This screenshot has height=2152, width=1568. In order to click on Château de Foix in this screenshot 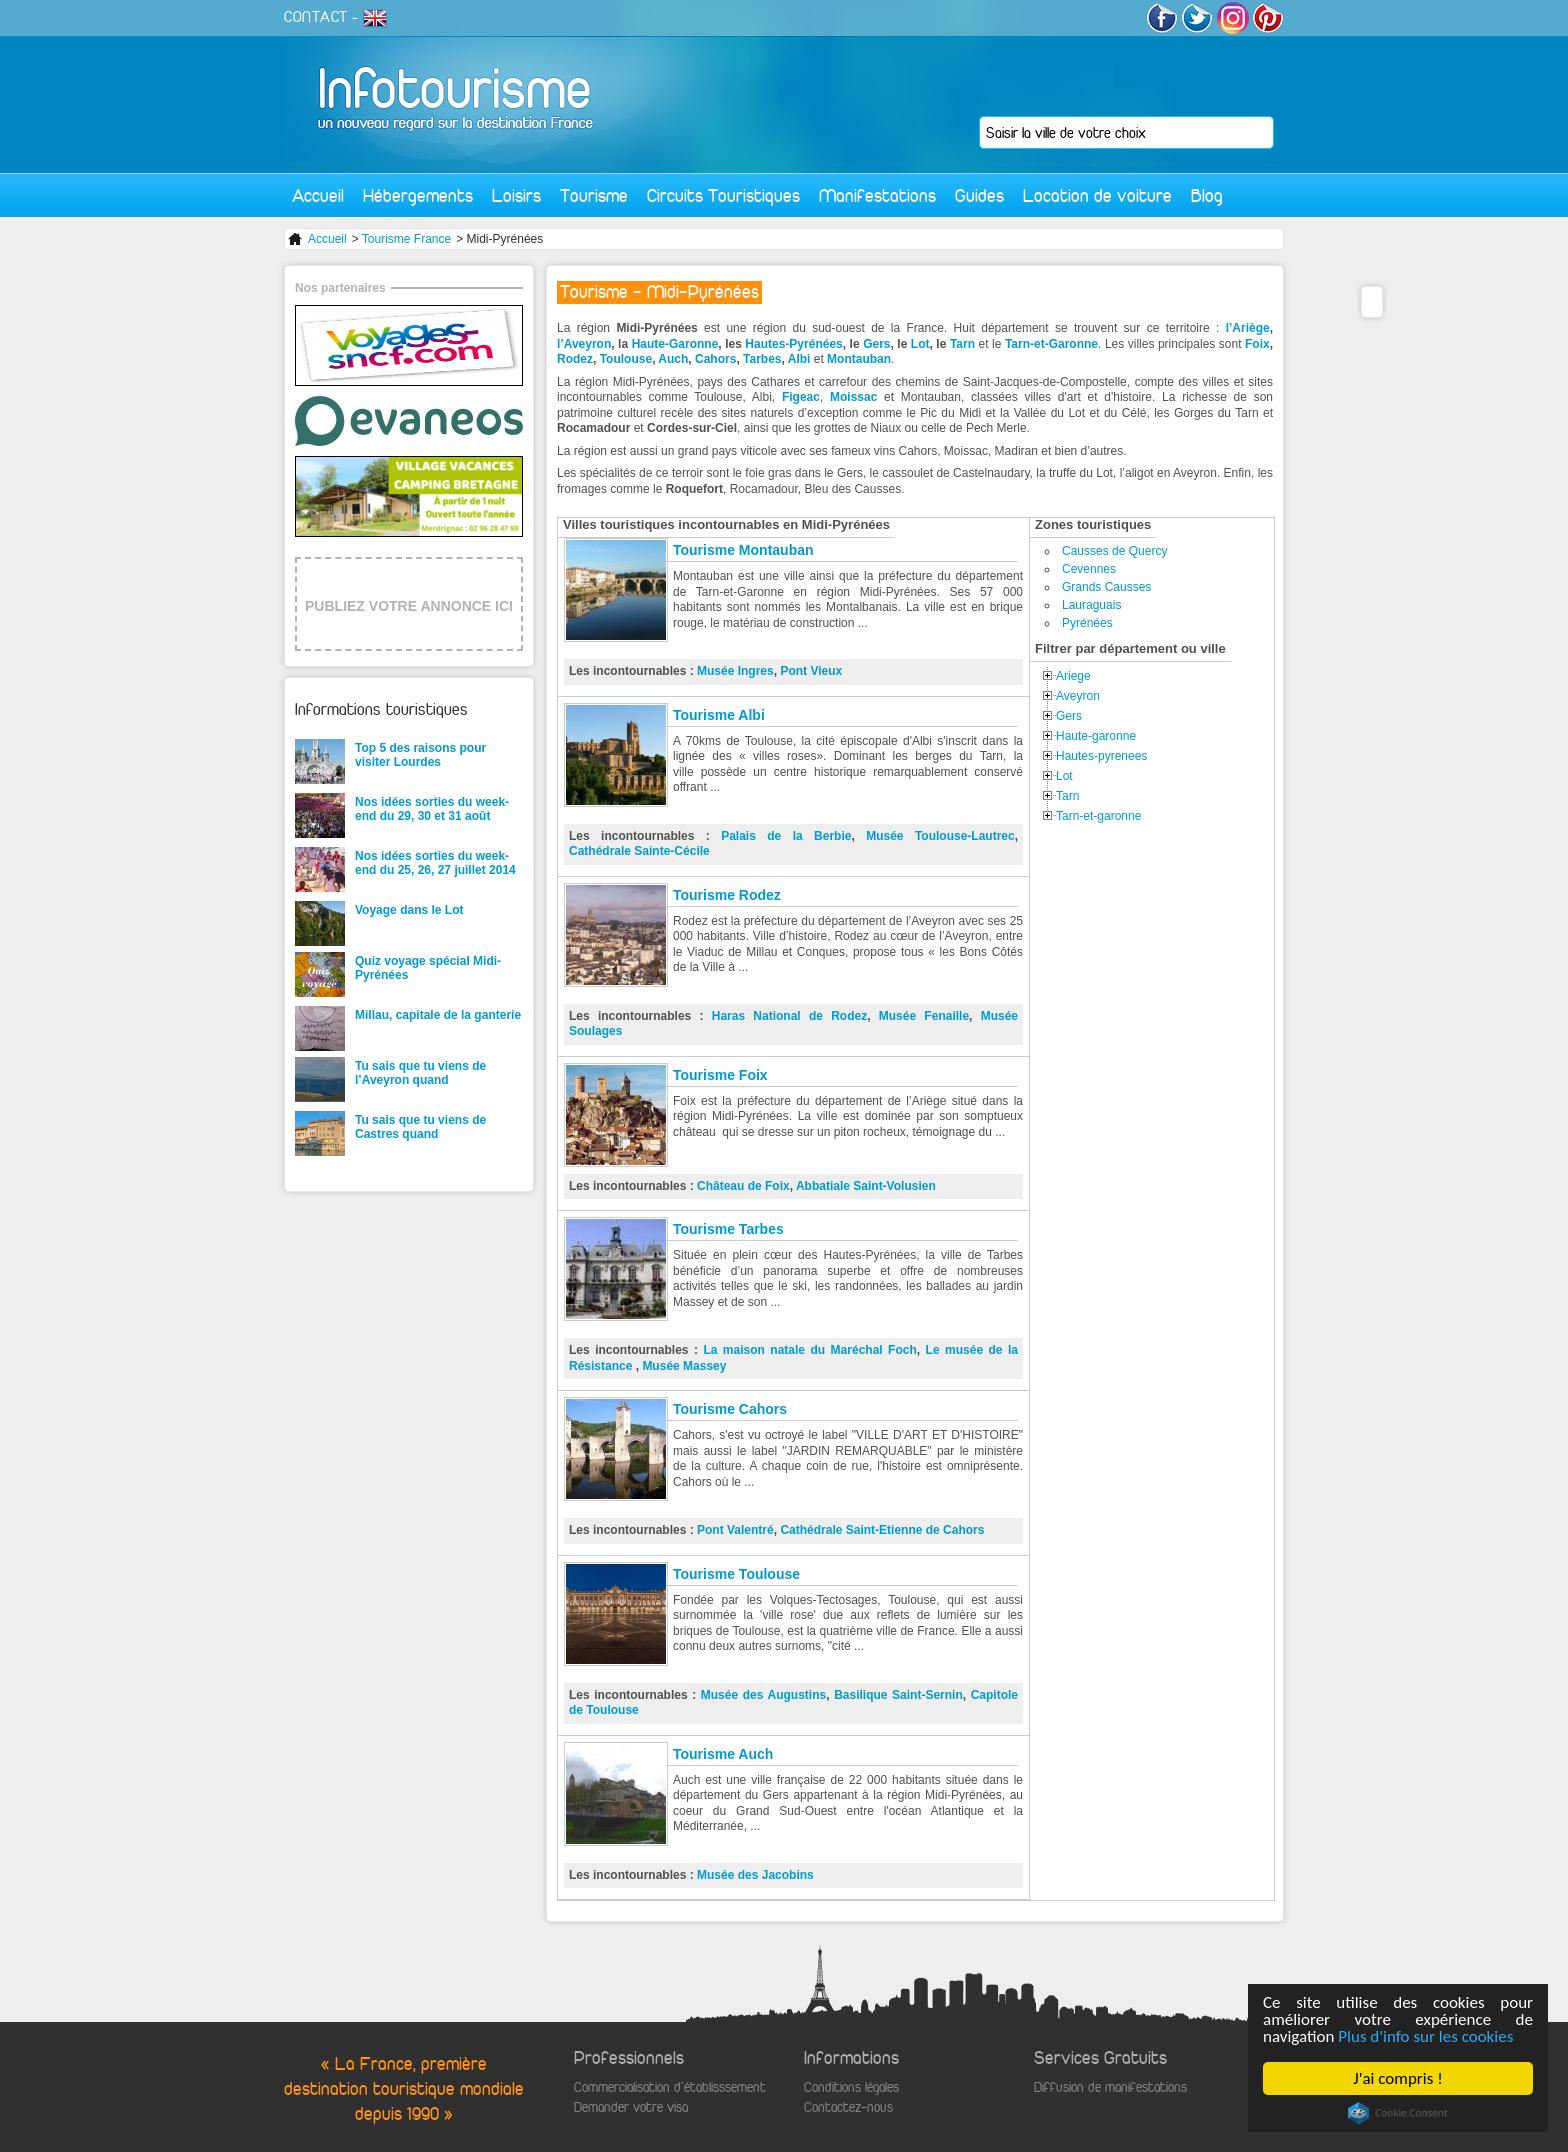, I will do `click(743, 1186)`.